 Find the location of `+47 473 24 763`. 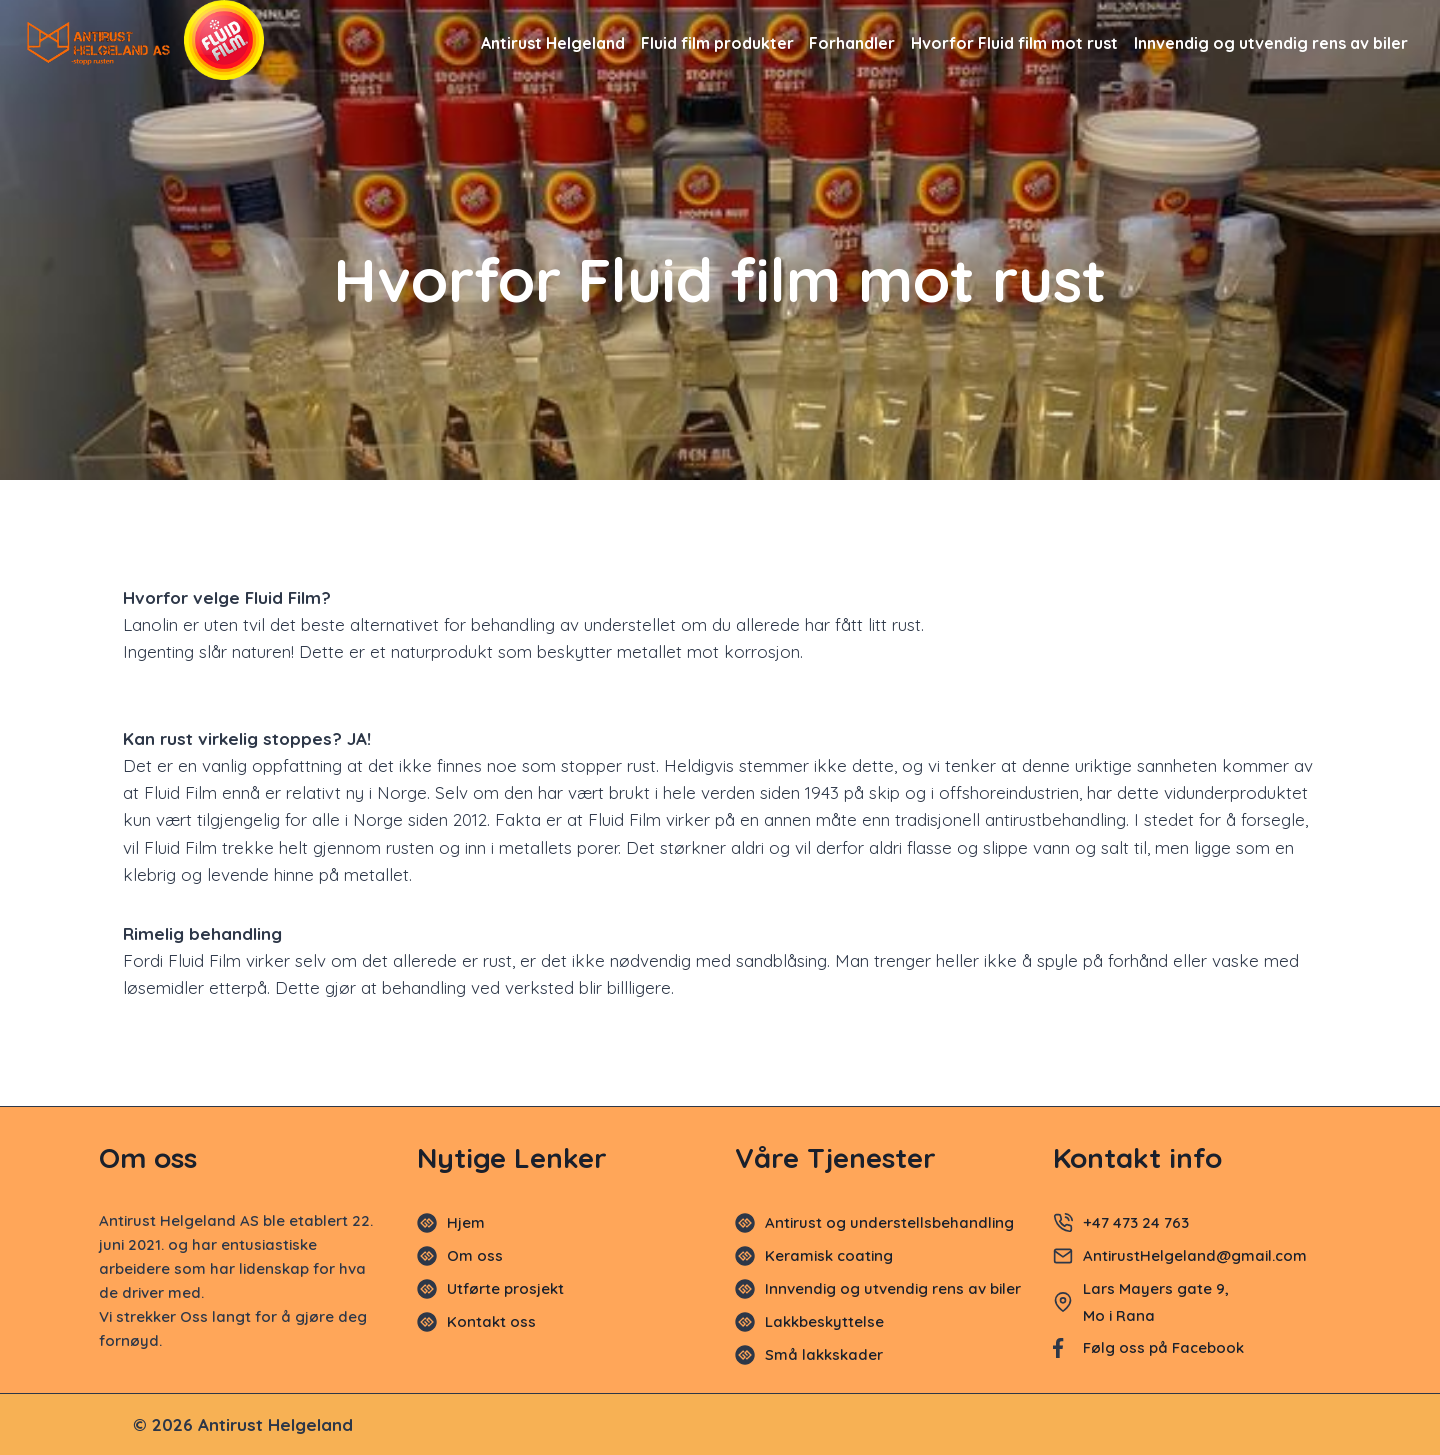

+47 473 24 763 is located at coordinates (1136, 1222).